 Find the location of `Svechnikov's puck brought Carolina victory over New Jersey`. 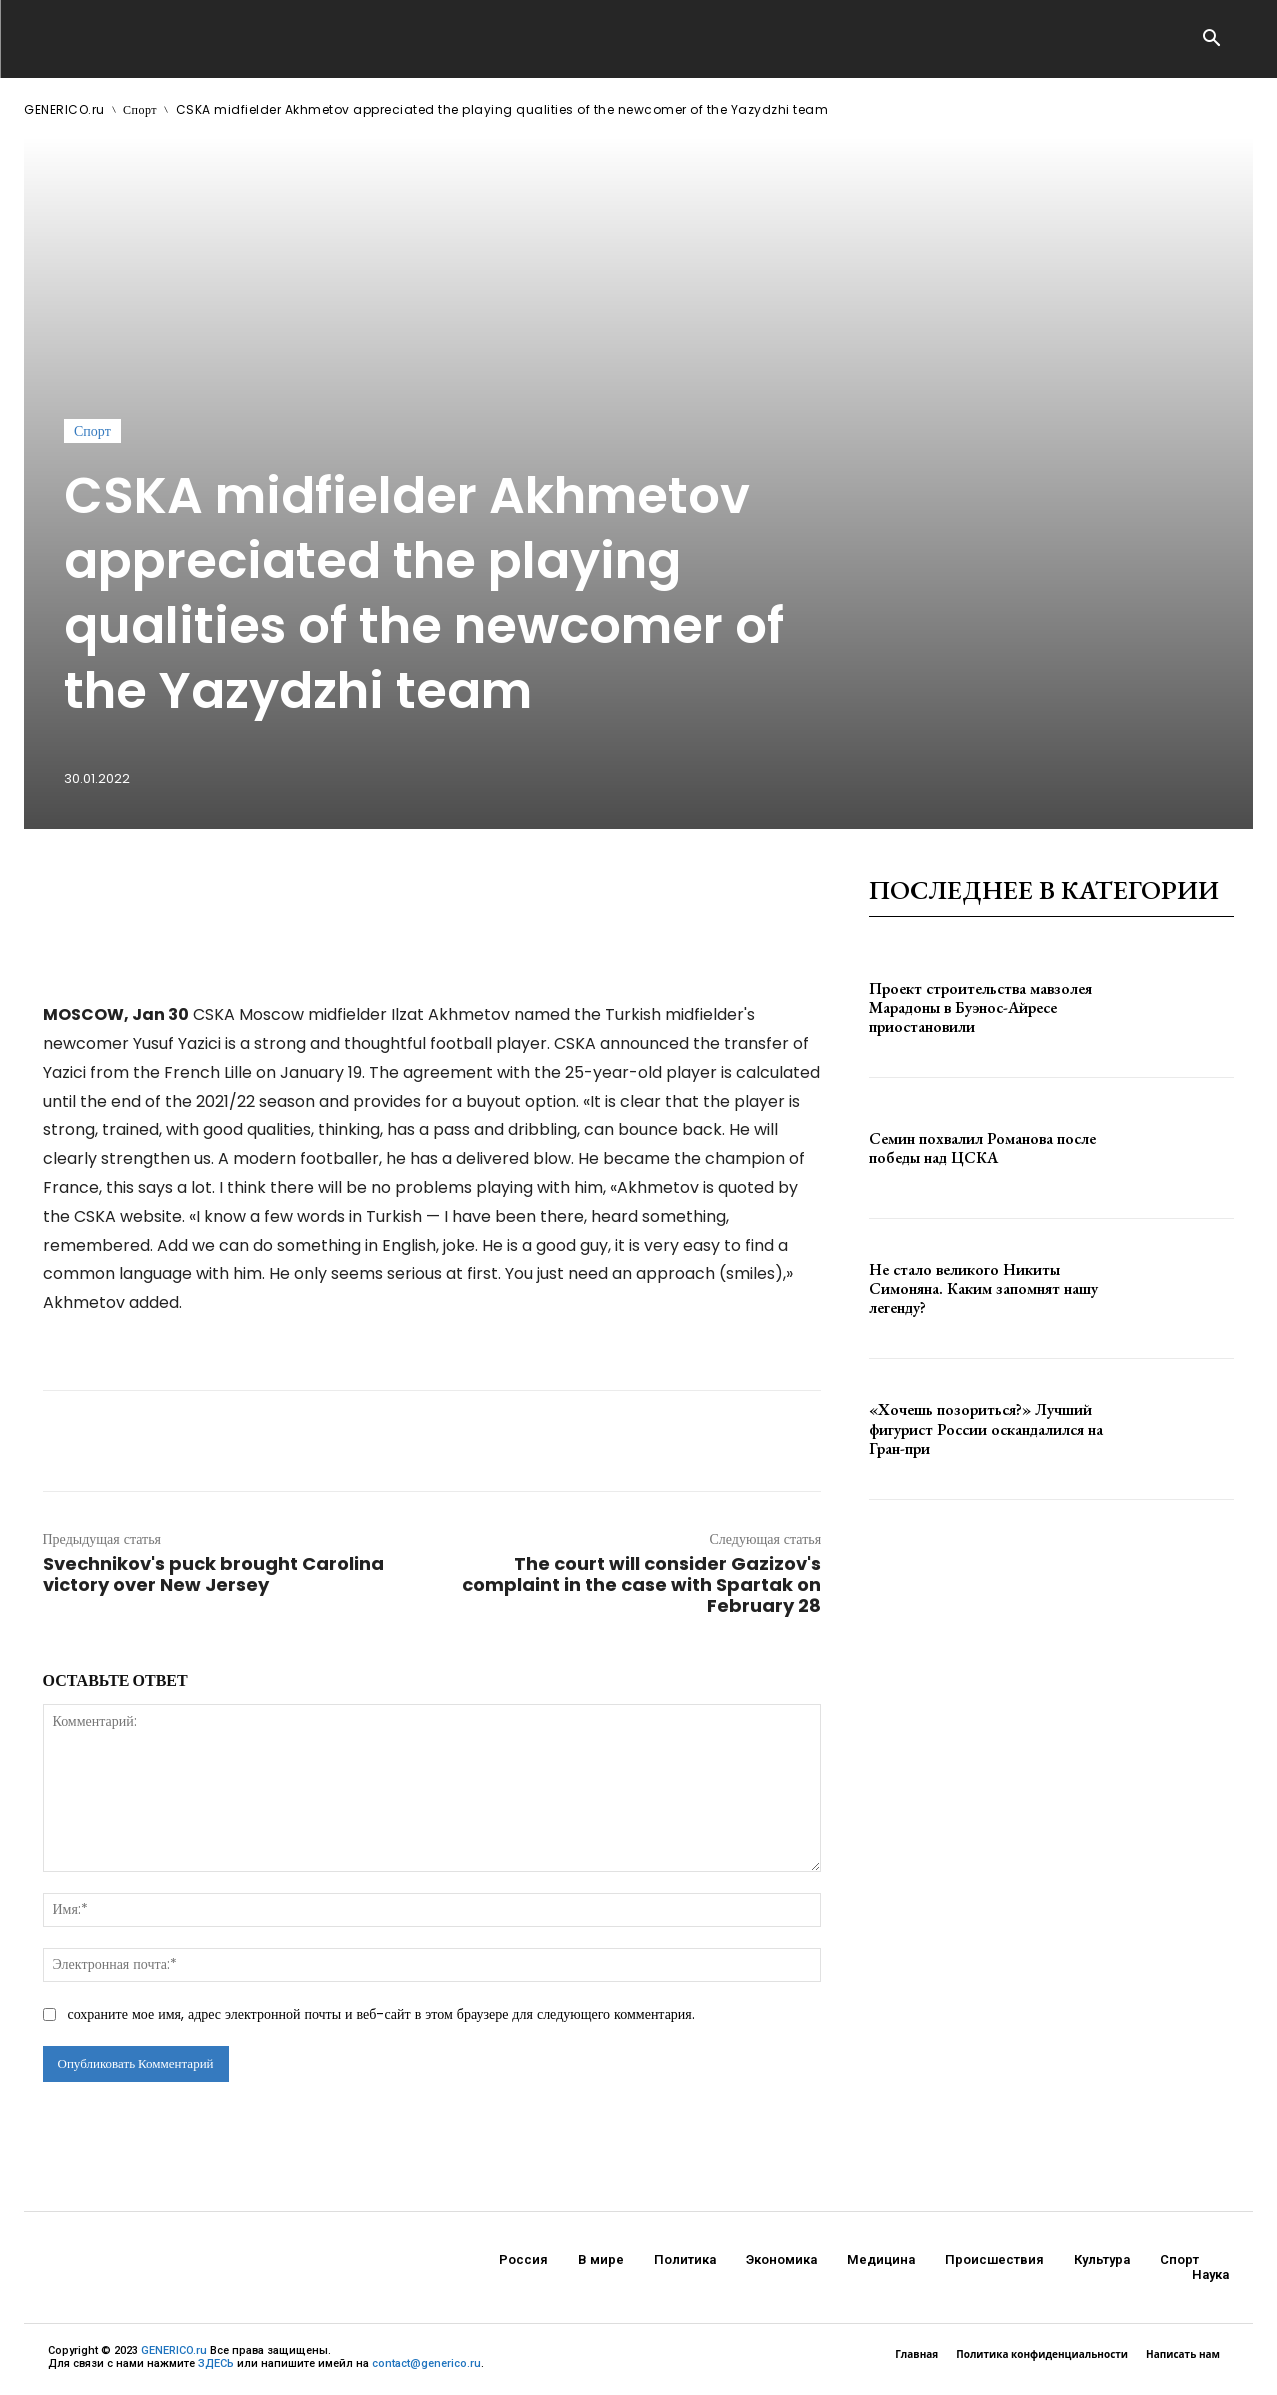

Svechnikov's puck brought Carolina victory over New Jersey is located at coordinates (213, 1574).